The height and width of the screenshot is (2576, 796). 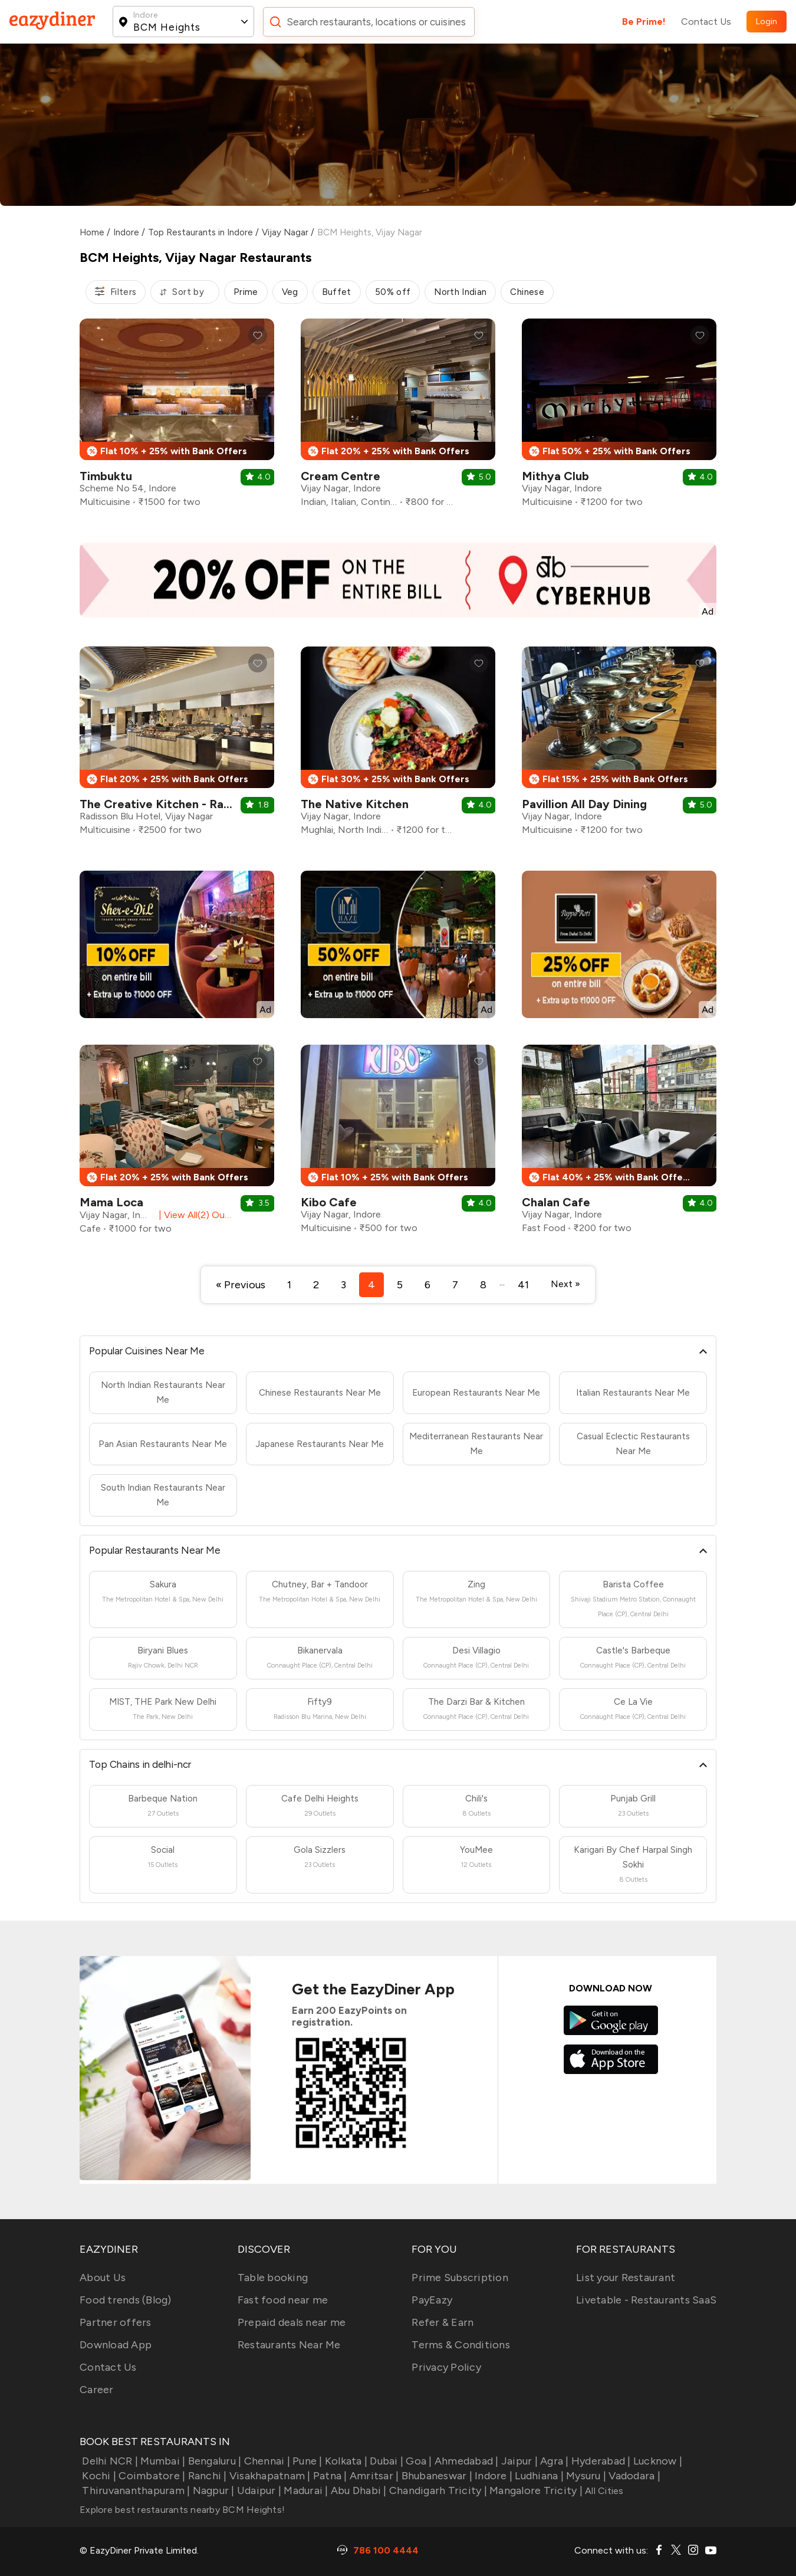 I want to click on Agra |, so click(x=553, y=2460).